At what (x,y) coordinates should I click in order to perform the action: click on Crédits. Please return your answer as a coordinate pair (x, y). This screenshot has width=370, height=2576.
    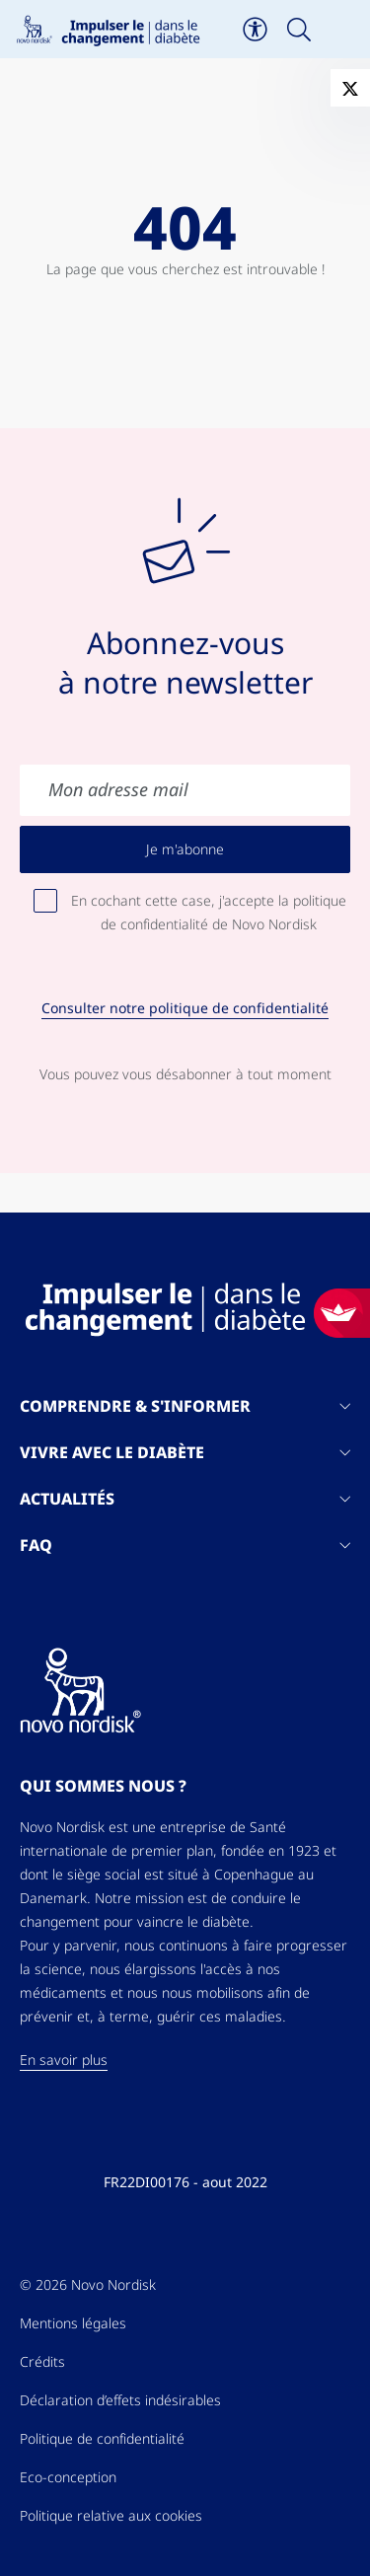
    Looking at the image, I should click on (42, 2362).